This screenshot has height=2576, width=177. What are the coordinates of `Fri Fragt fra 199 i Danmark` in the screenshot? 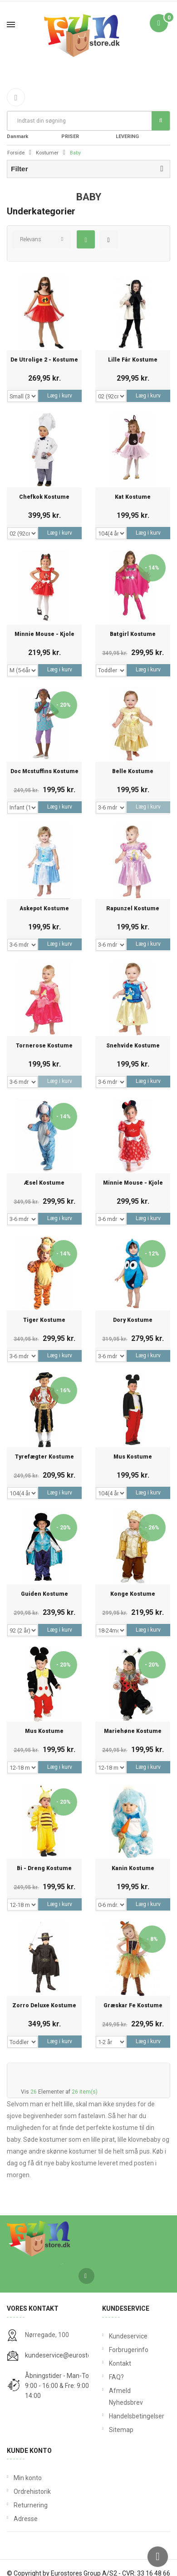 It's located at (30, 130).